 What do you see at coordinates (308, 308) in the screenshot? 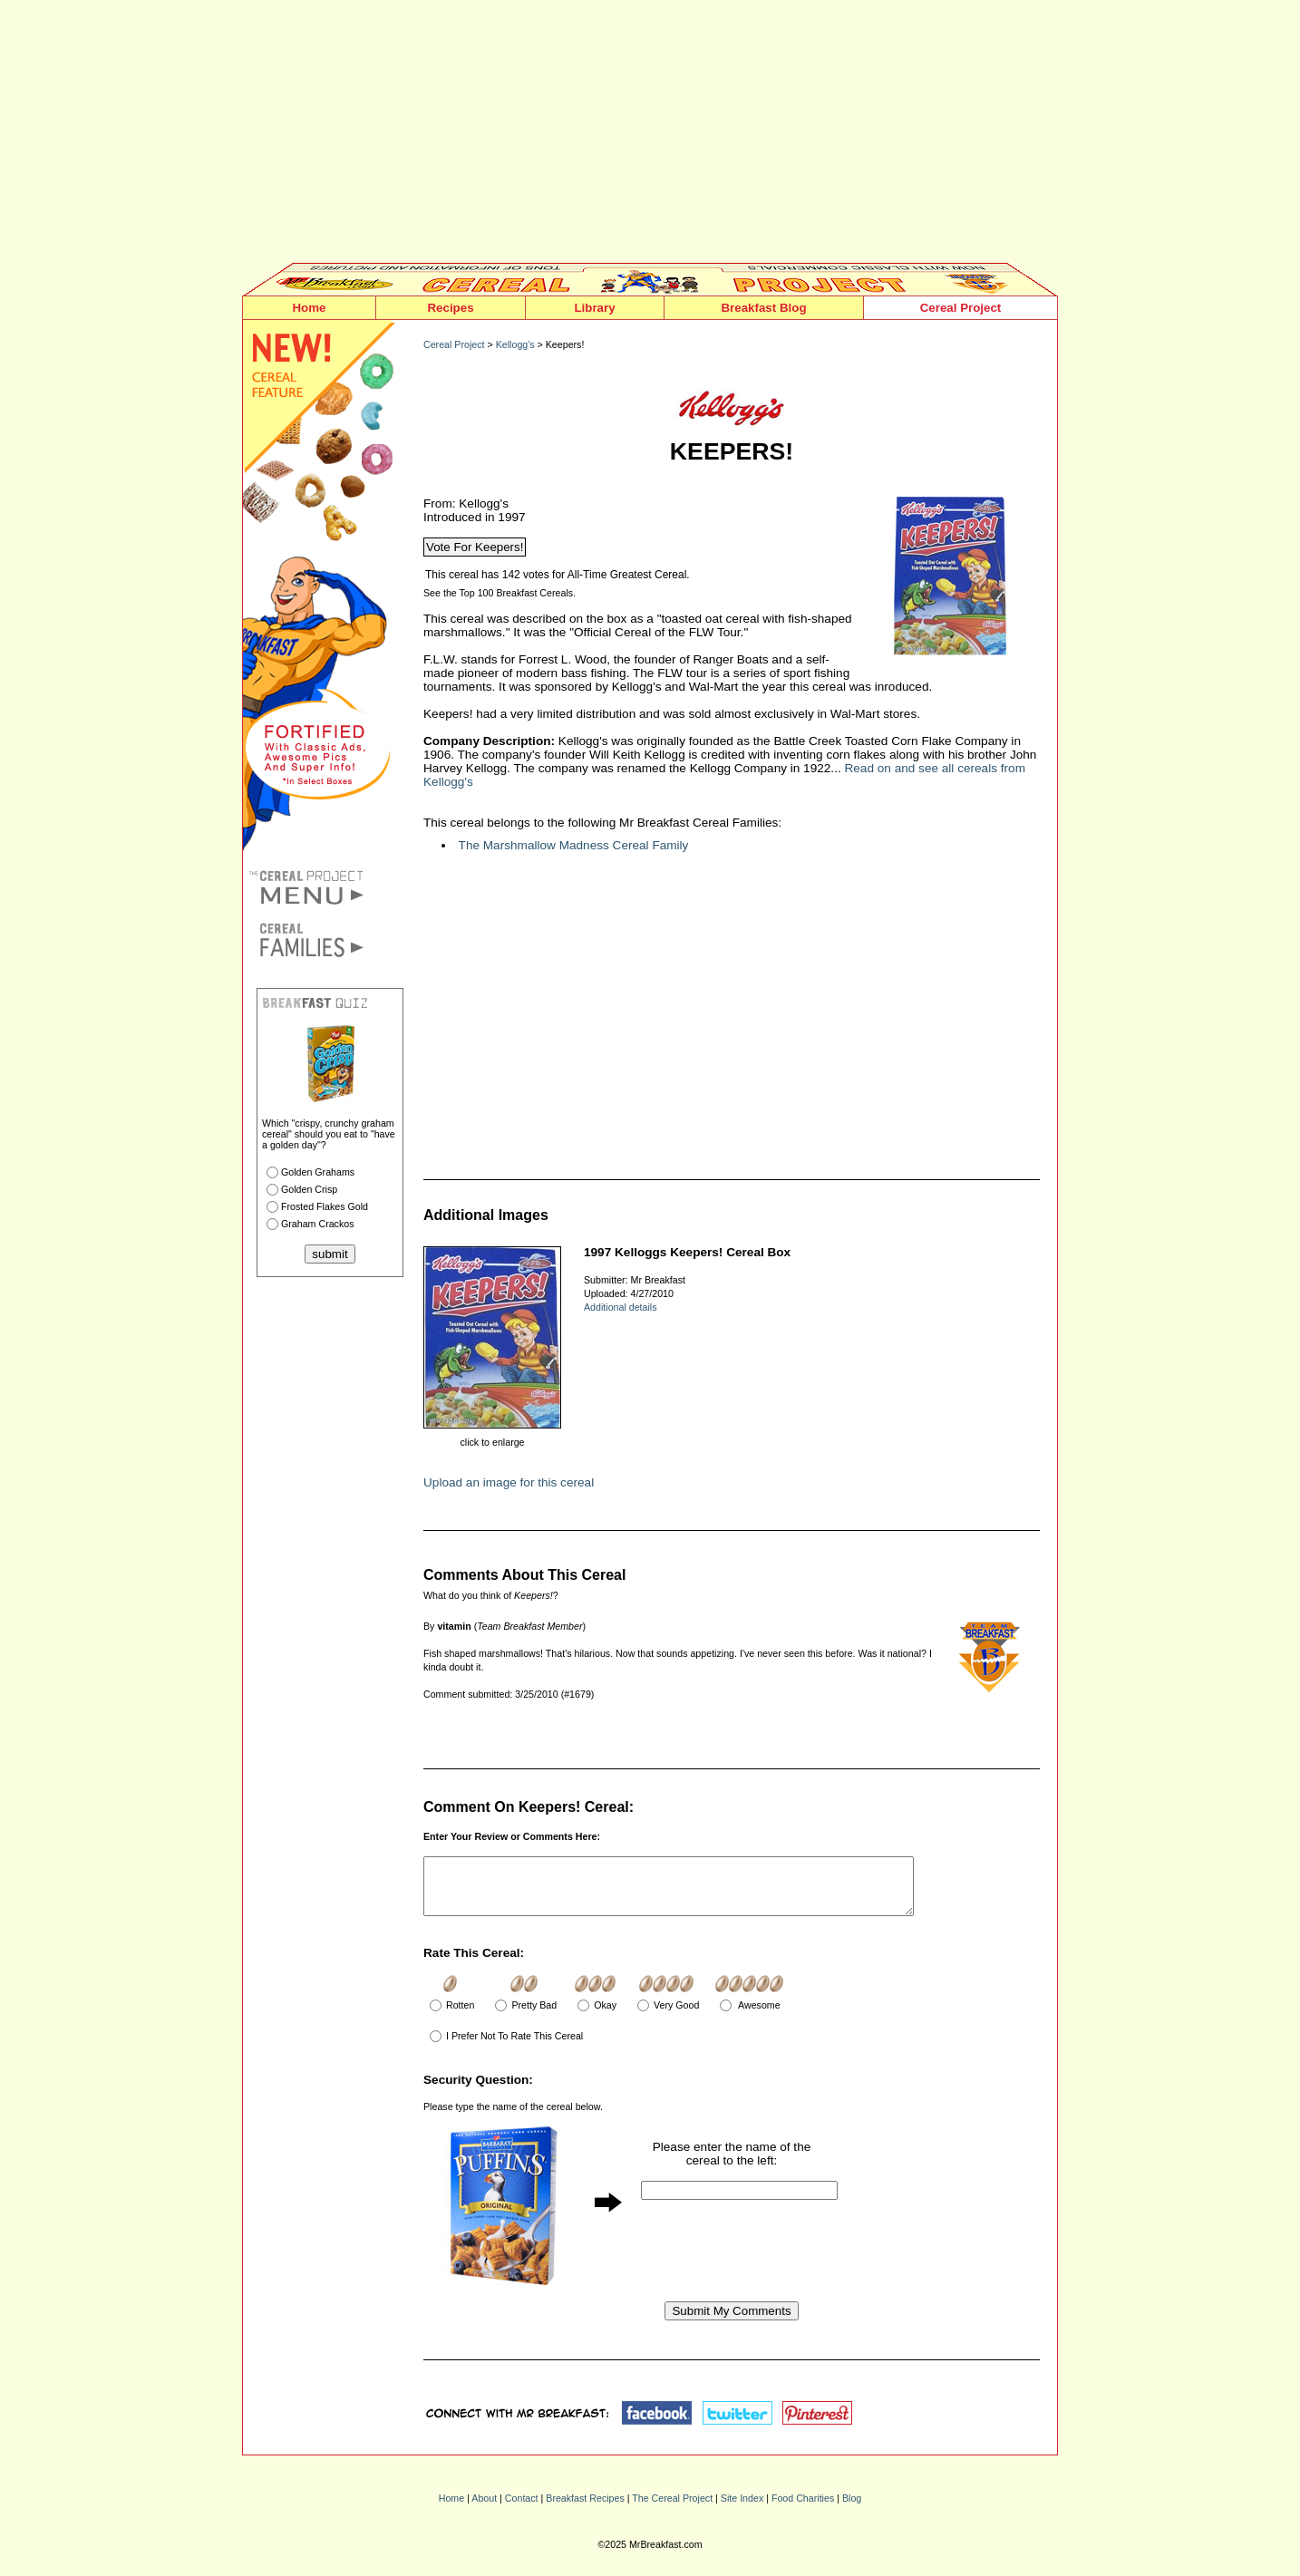
I see `Home` at bounding box center [308, 308].